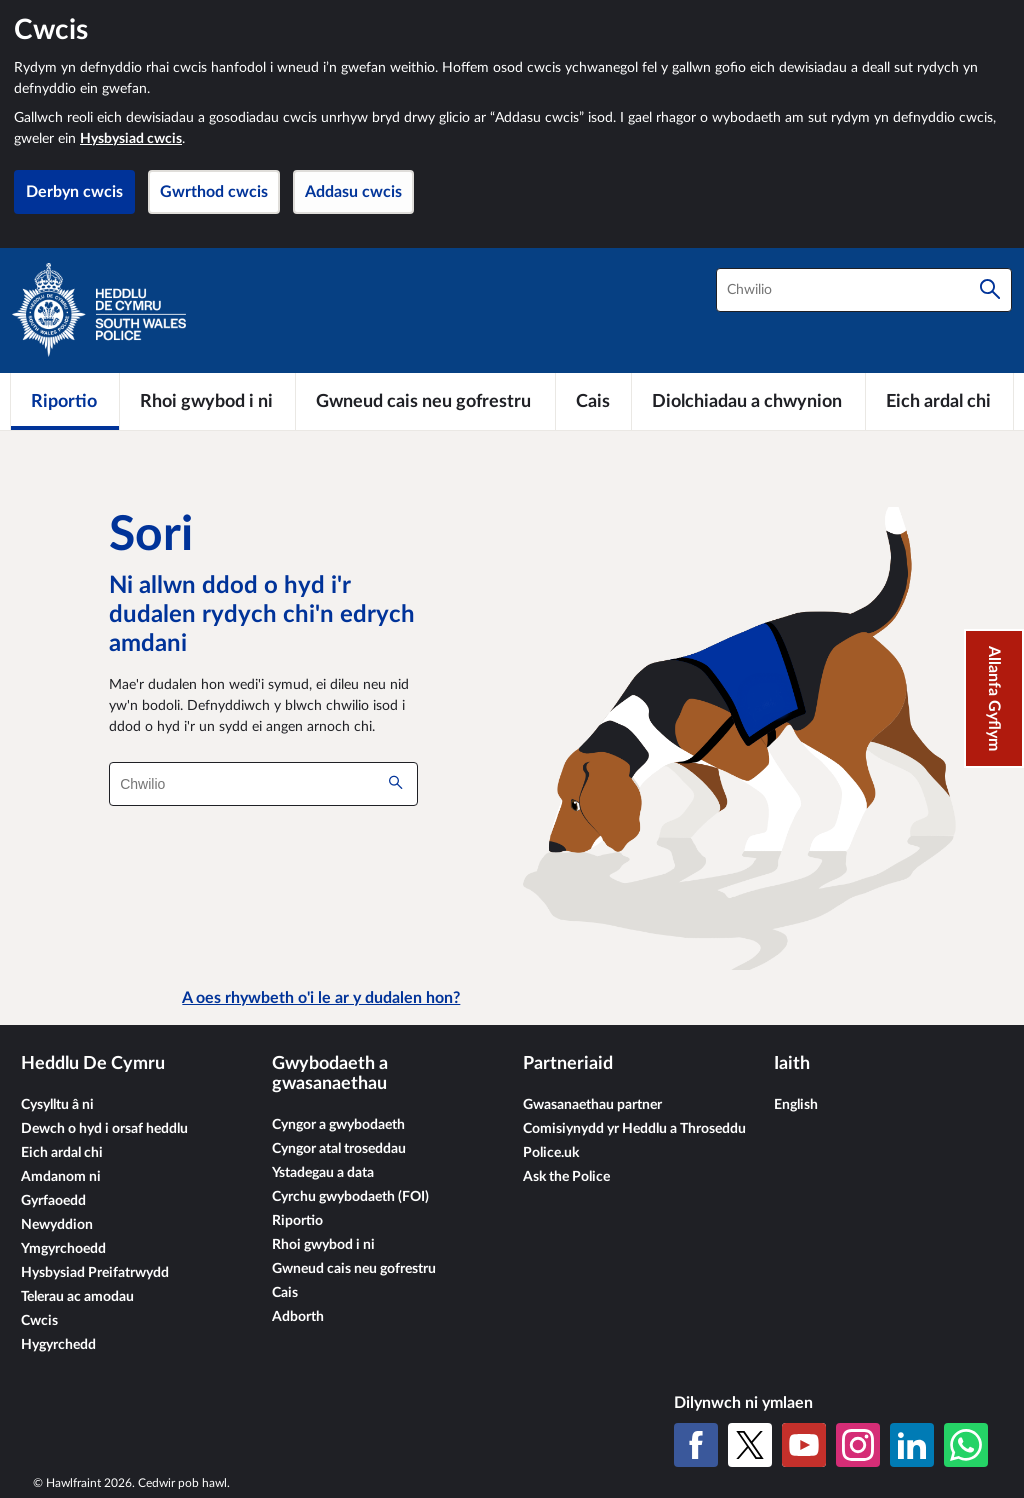 The image size is (1024, 1498). What do you see at coordinates (39, 1321) in the screenshot?
I see `Cwcis` at bounding box center [39, 1321].